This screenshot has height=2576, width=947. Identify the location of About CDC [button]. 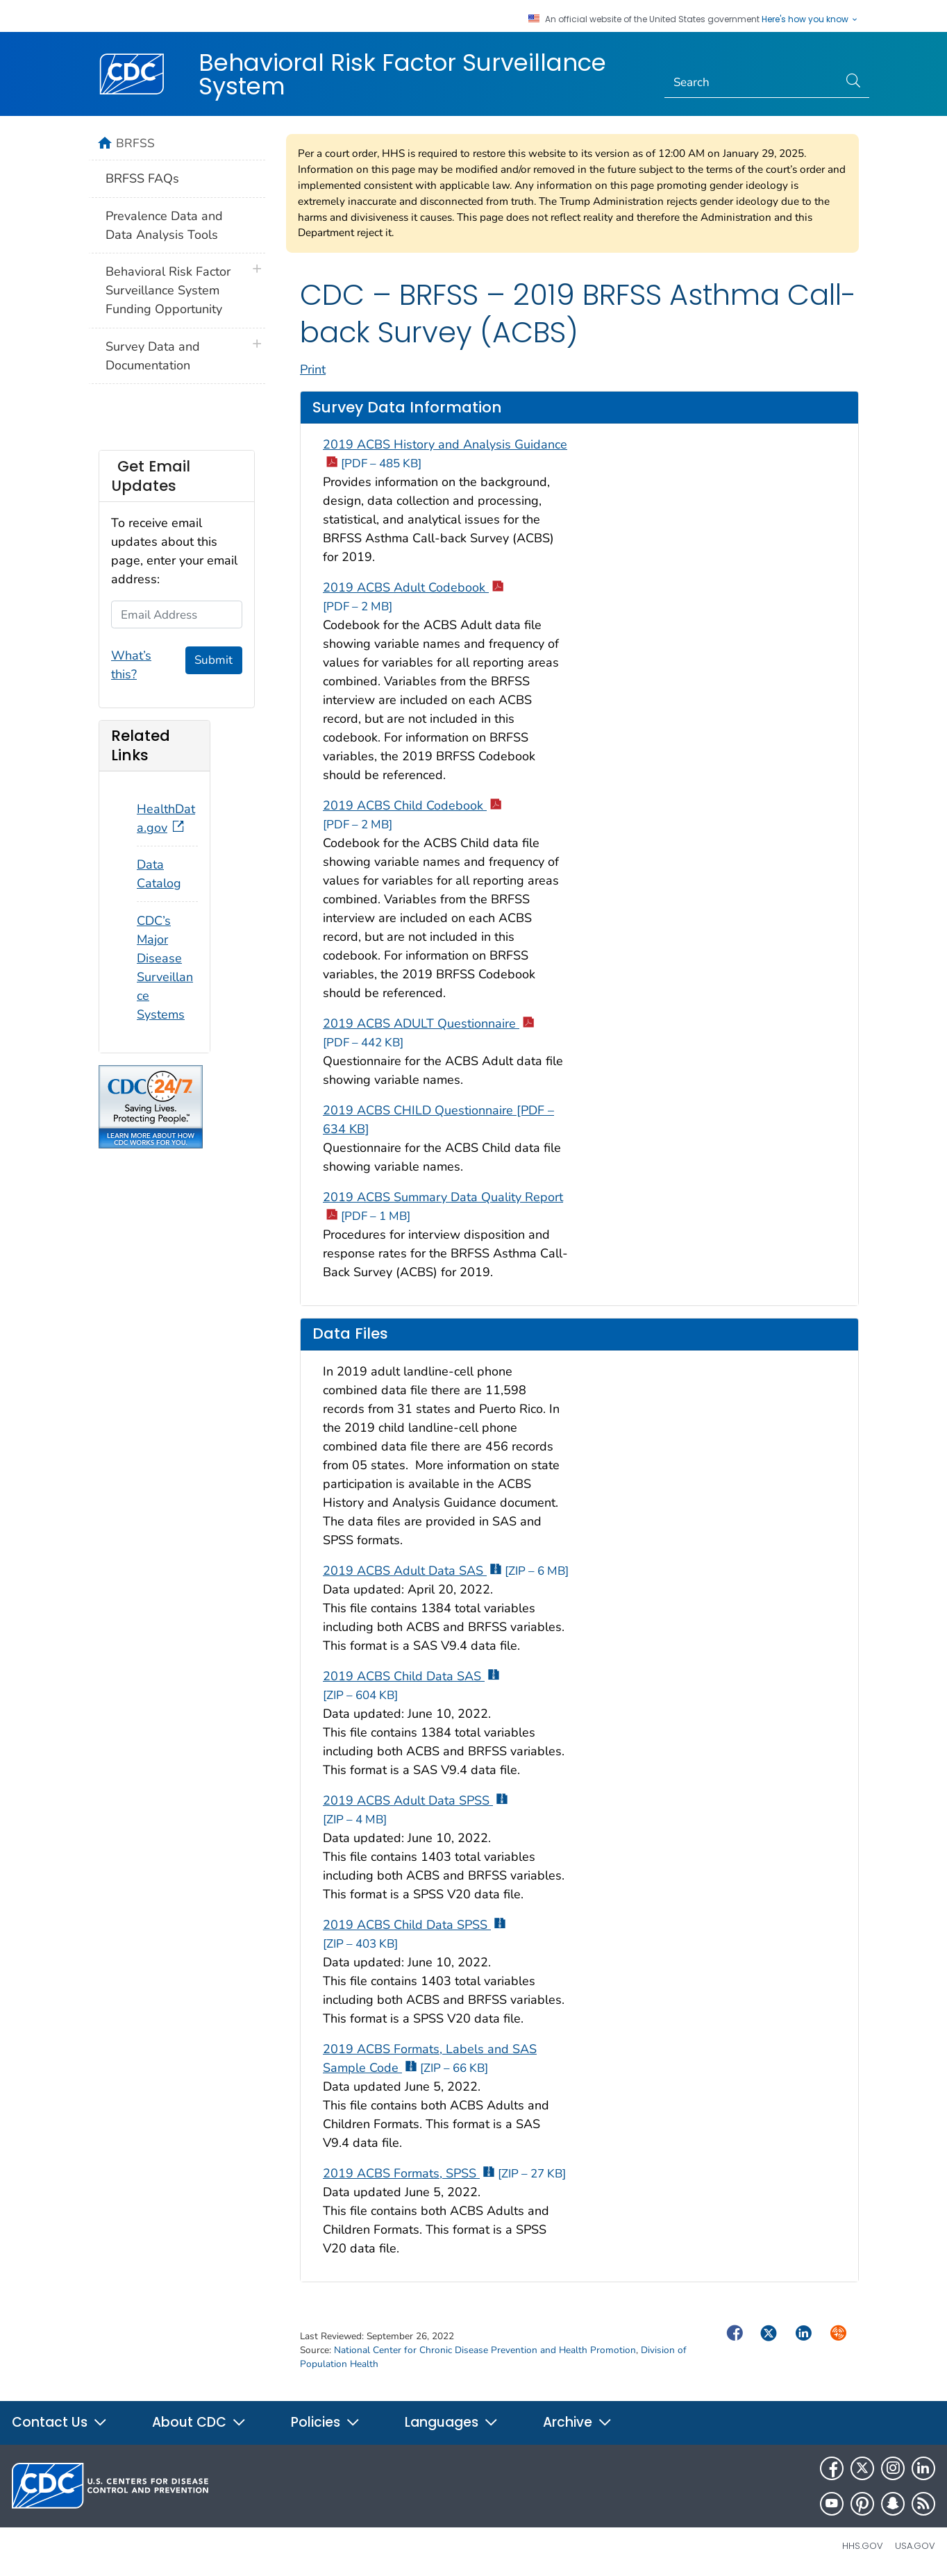
(199, 2422).